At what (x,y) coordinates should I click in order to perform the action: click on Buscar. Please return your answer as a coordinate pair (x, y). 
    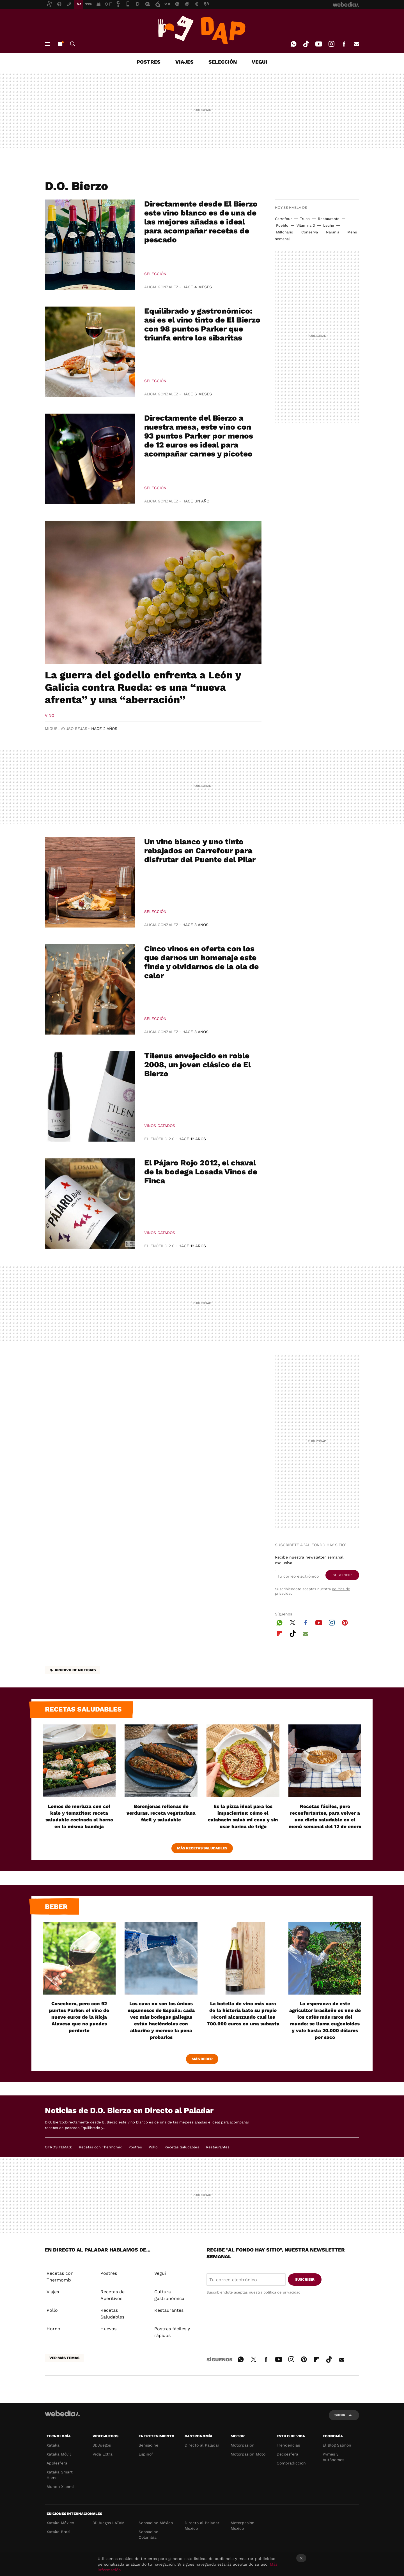
    Looking at the image, I should click on (72, 44).